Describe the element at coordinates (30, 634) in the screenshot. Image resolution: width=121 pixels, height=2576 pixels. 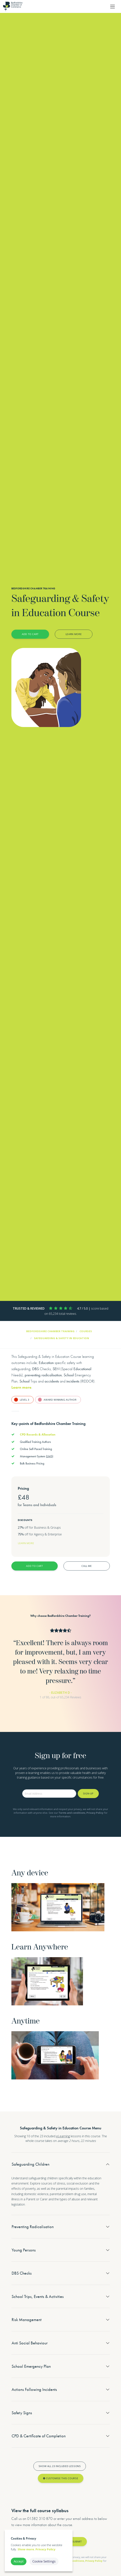
I see `Add to Cart` at that location.